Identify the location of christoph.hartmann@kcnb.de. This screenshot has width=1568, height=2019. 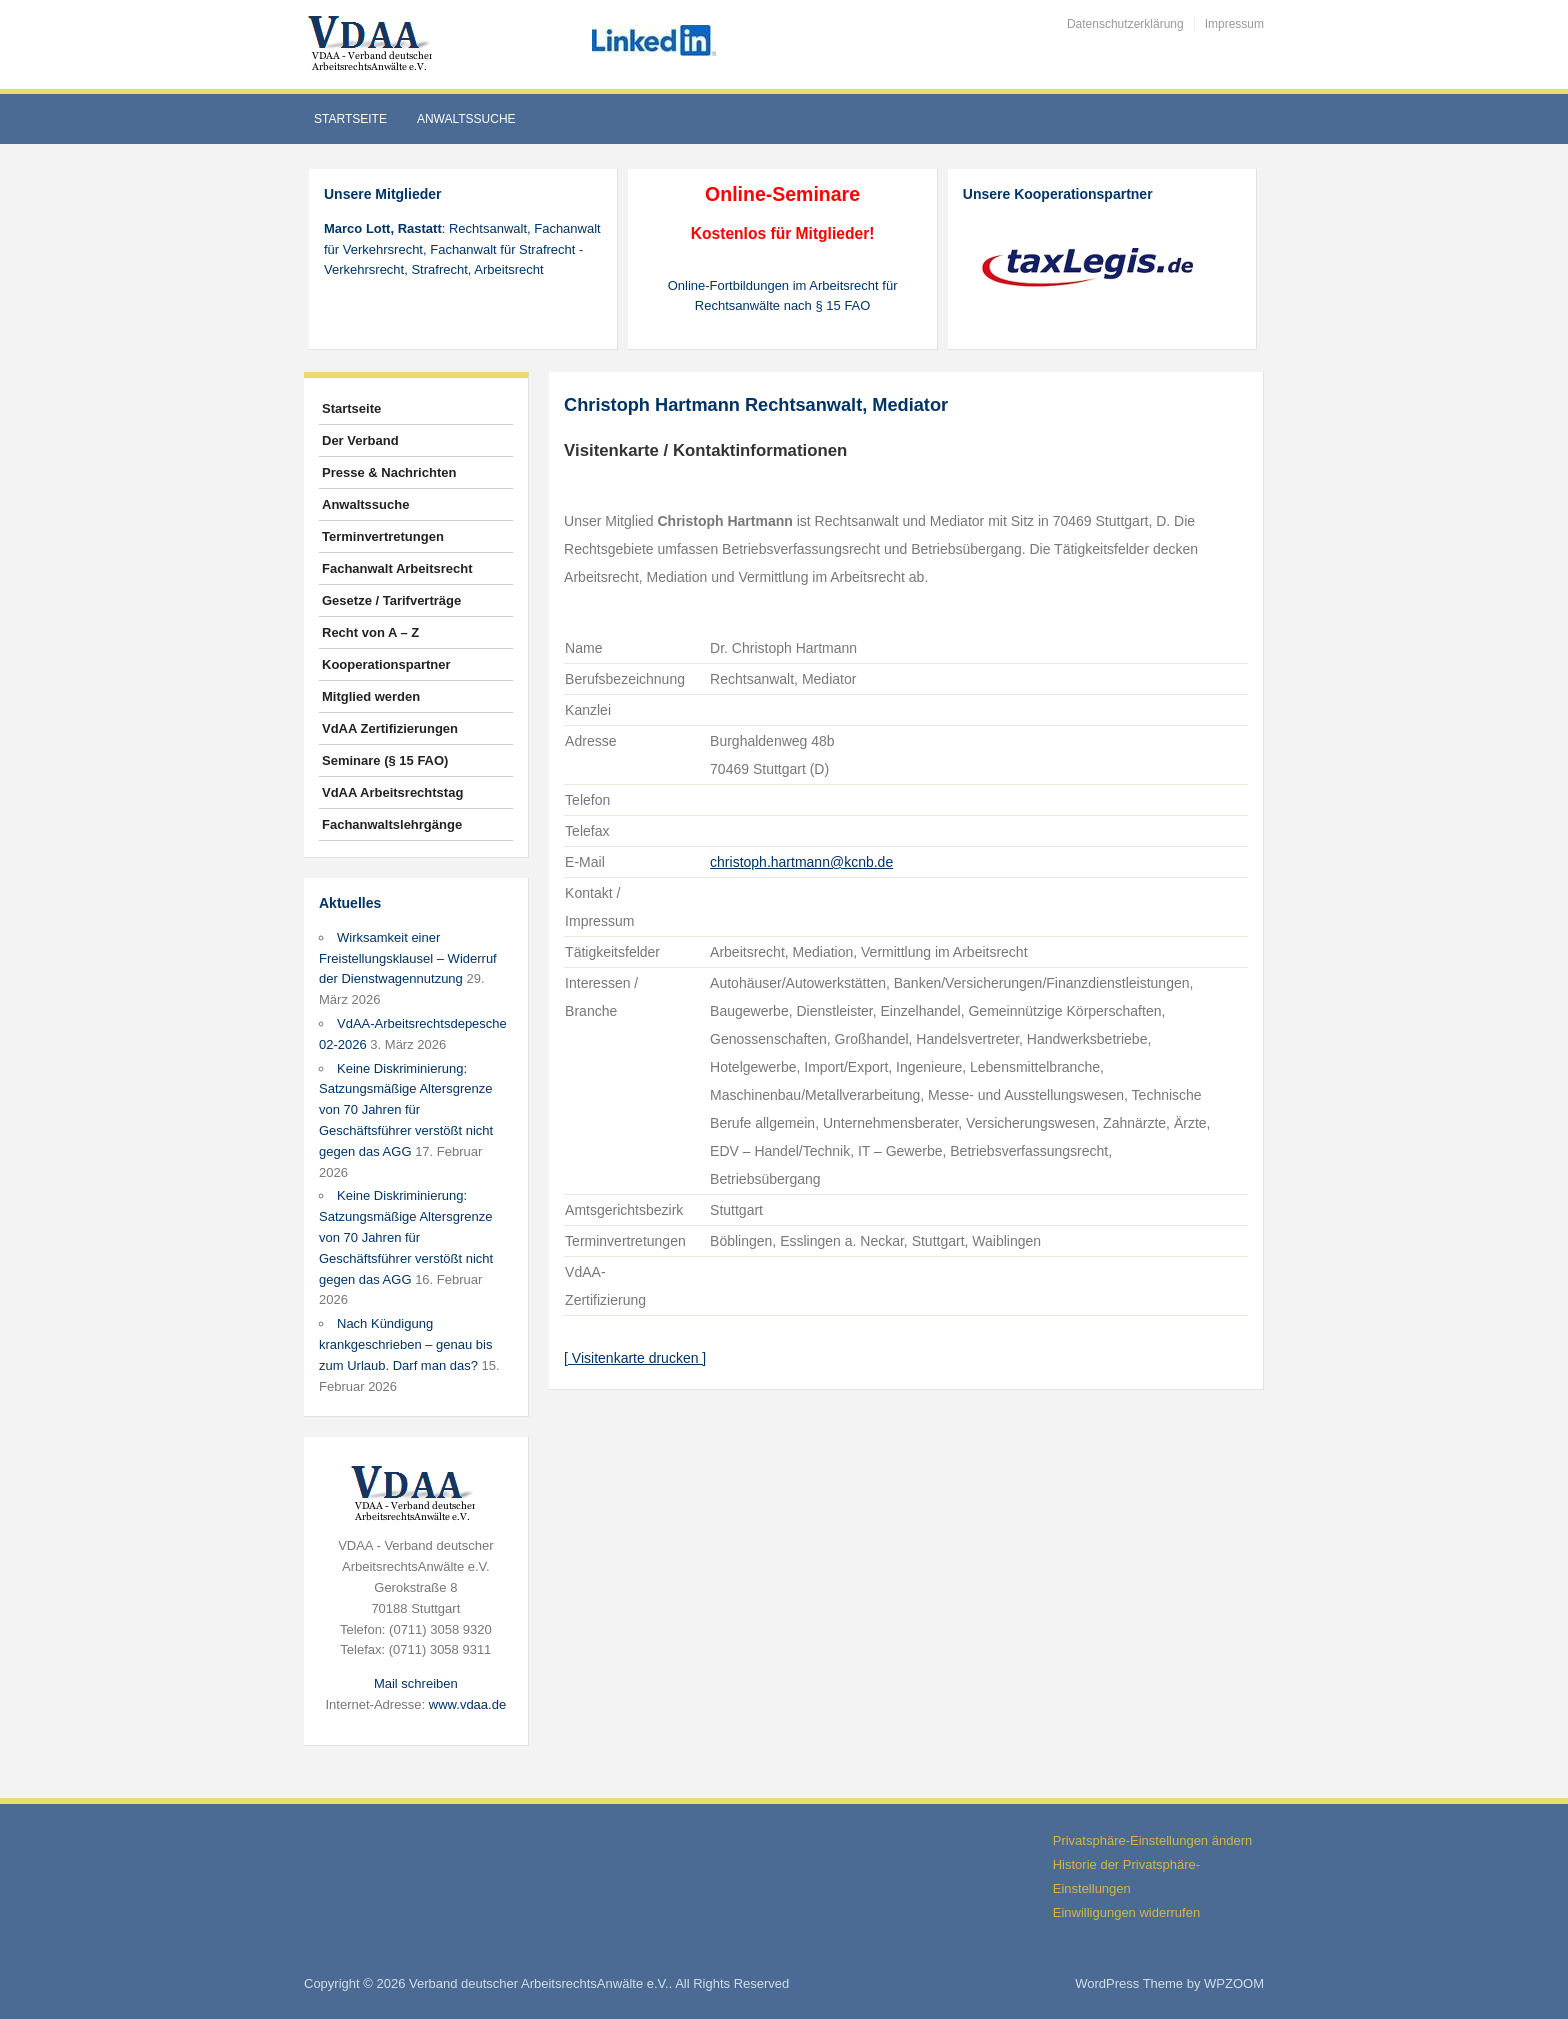
(801, 862).